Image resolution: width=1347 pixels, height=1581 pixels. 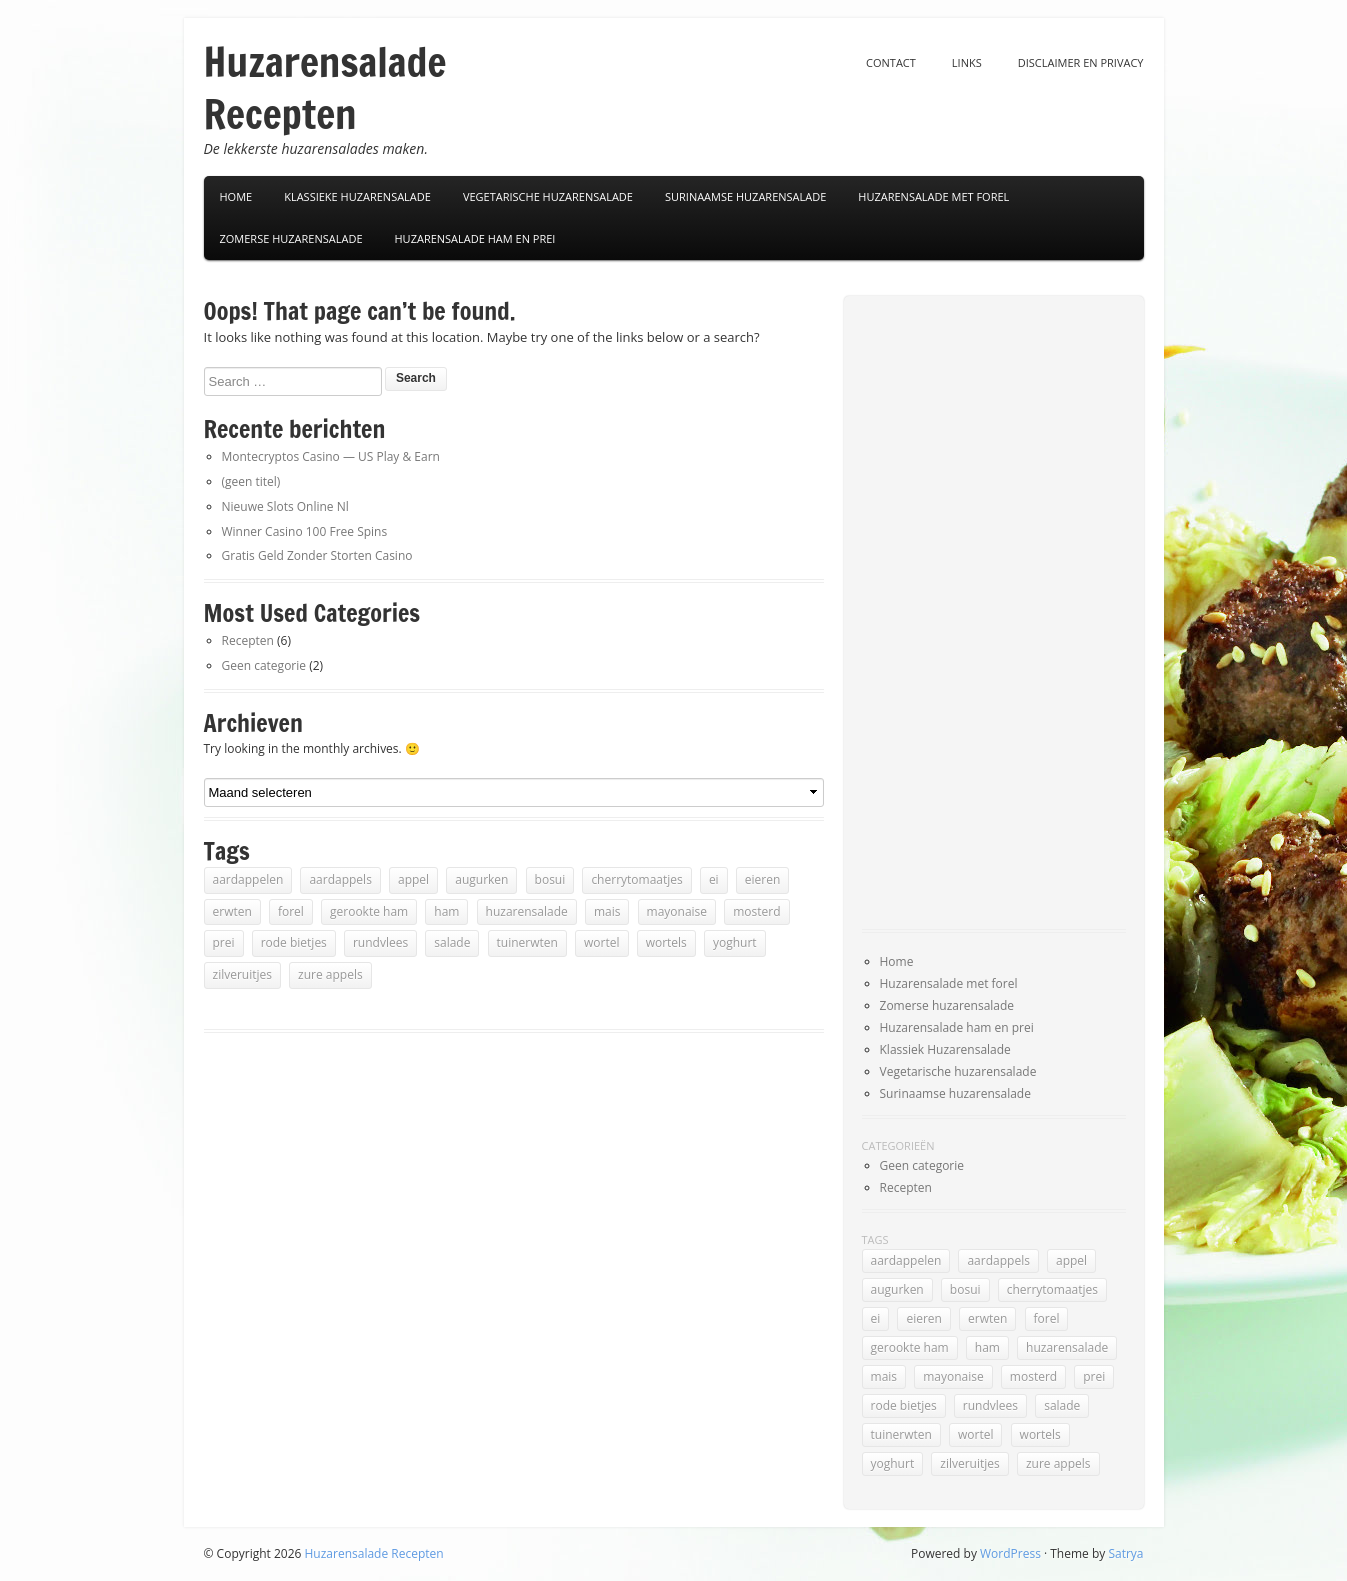 I want to click on Geen categorie, so click(x=264, y=665).